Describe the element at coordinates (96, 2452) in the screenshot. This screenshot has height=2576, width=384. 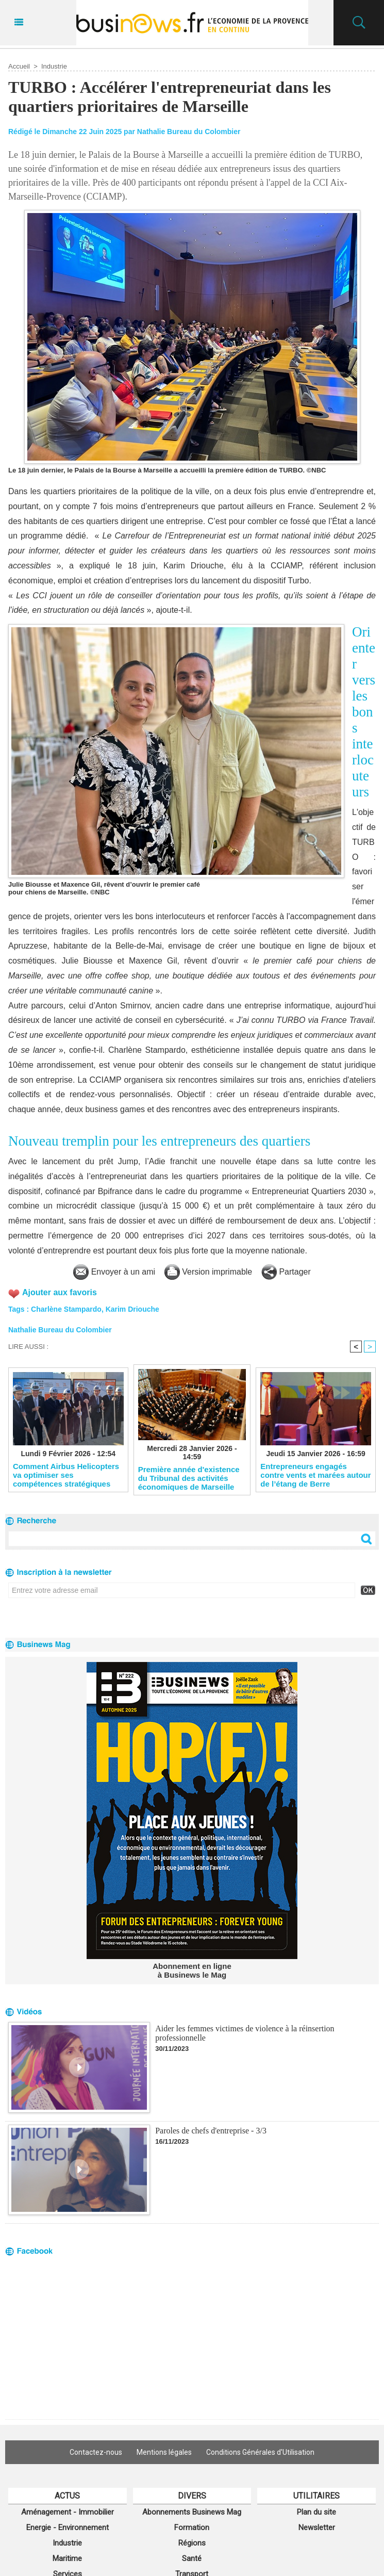
I see `Contactez-nous` at that location.